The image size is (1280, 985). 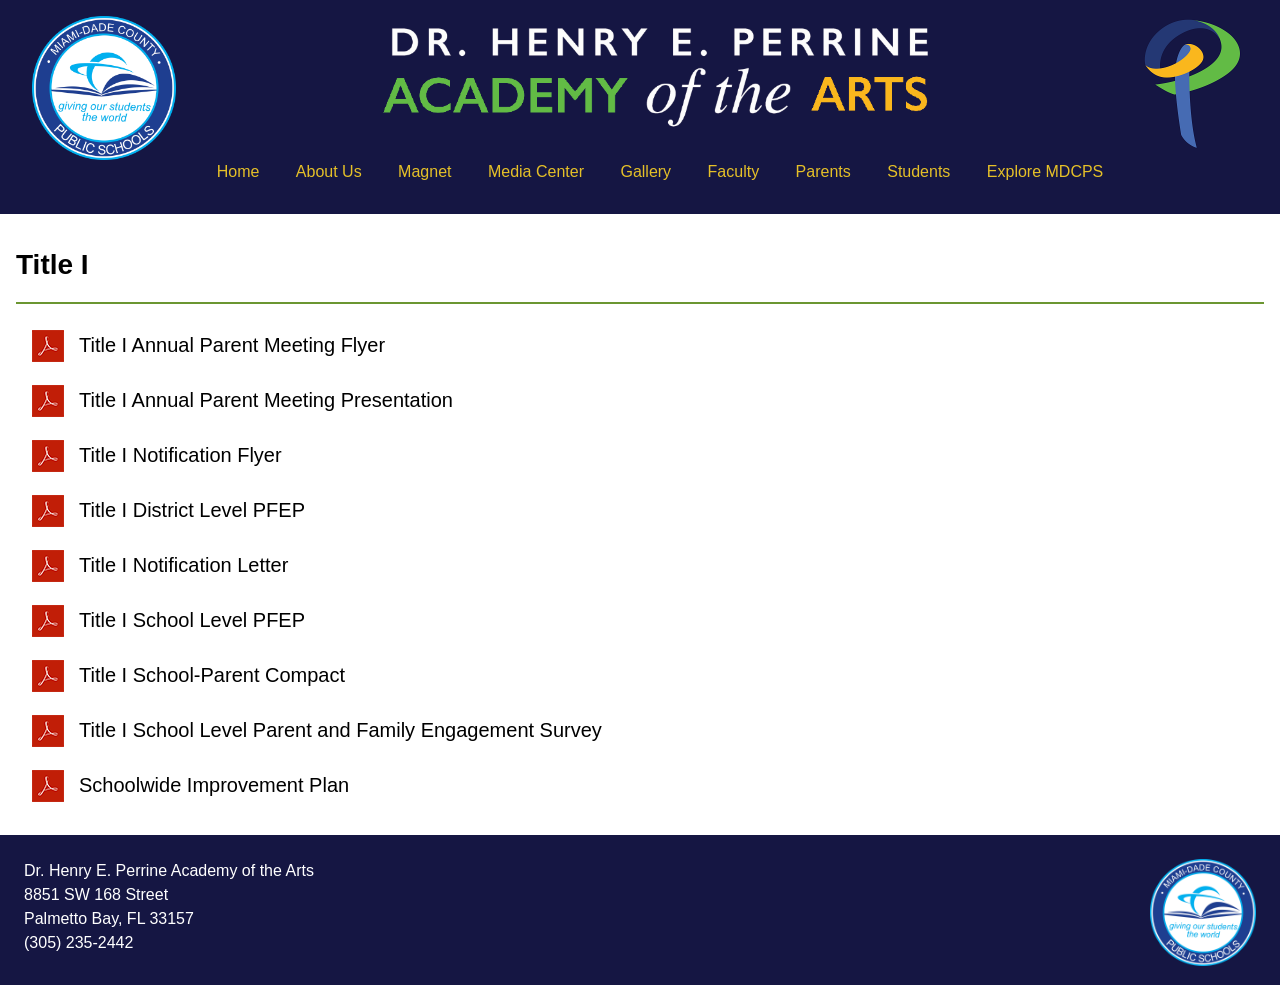 I want to click on Title I District Level PFEP, so click(x=168, y=510).